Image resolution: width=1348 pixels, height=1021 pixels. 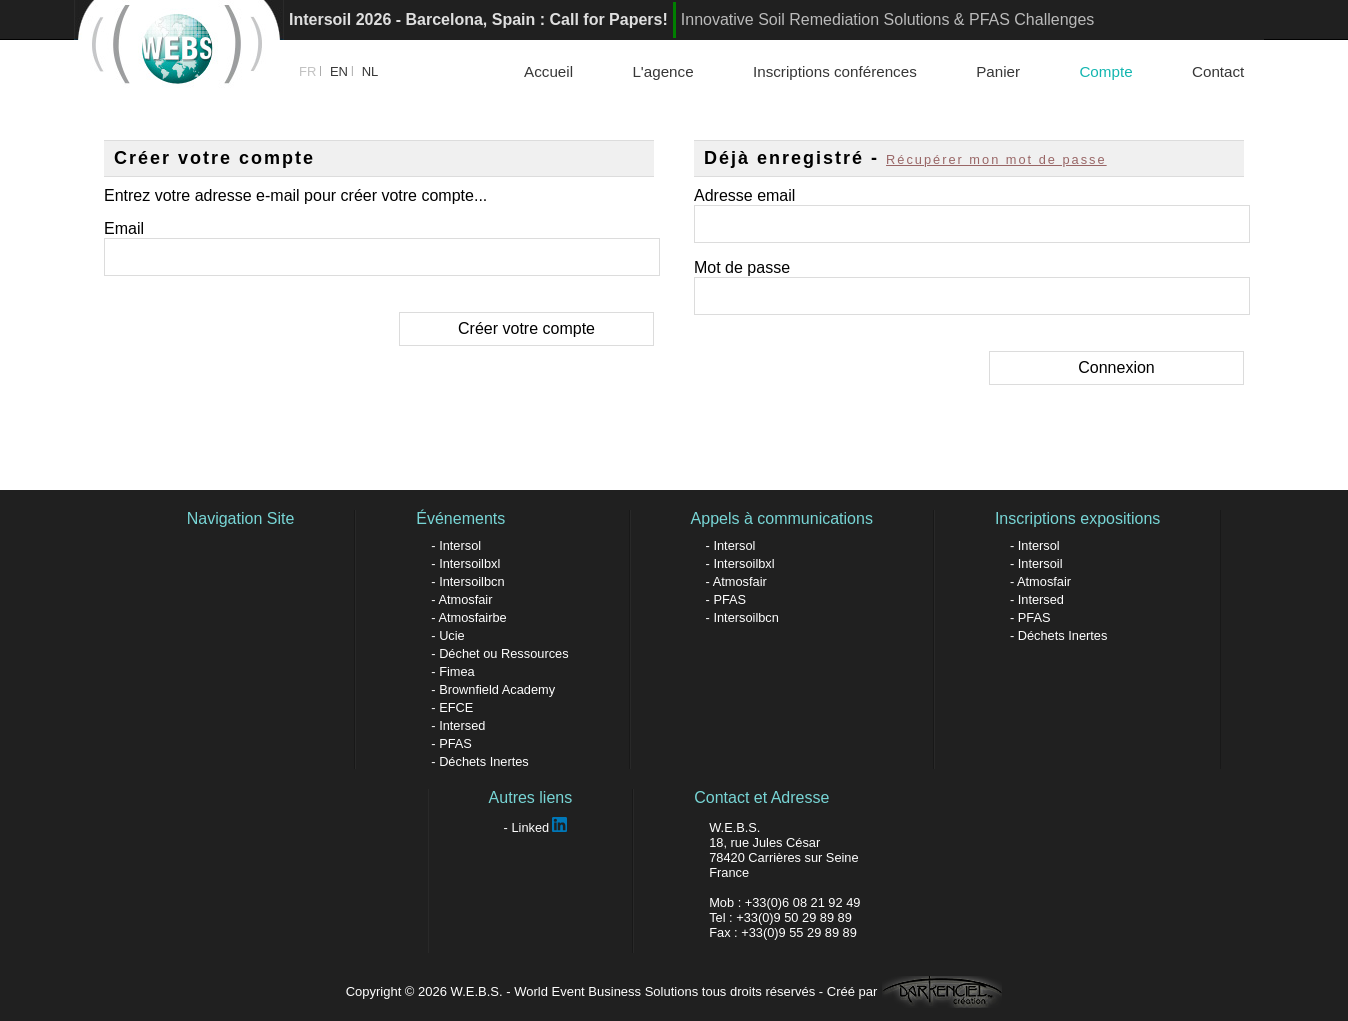 I want to click on L'agence, so click(x=662, y=71).